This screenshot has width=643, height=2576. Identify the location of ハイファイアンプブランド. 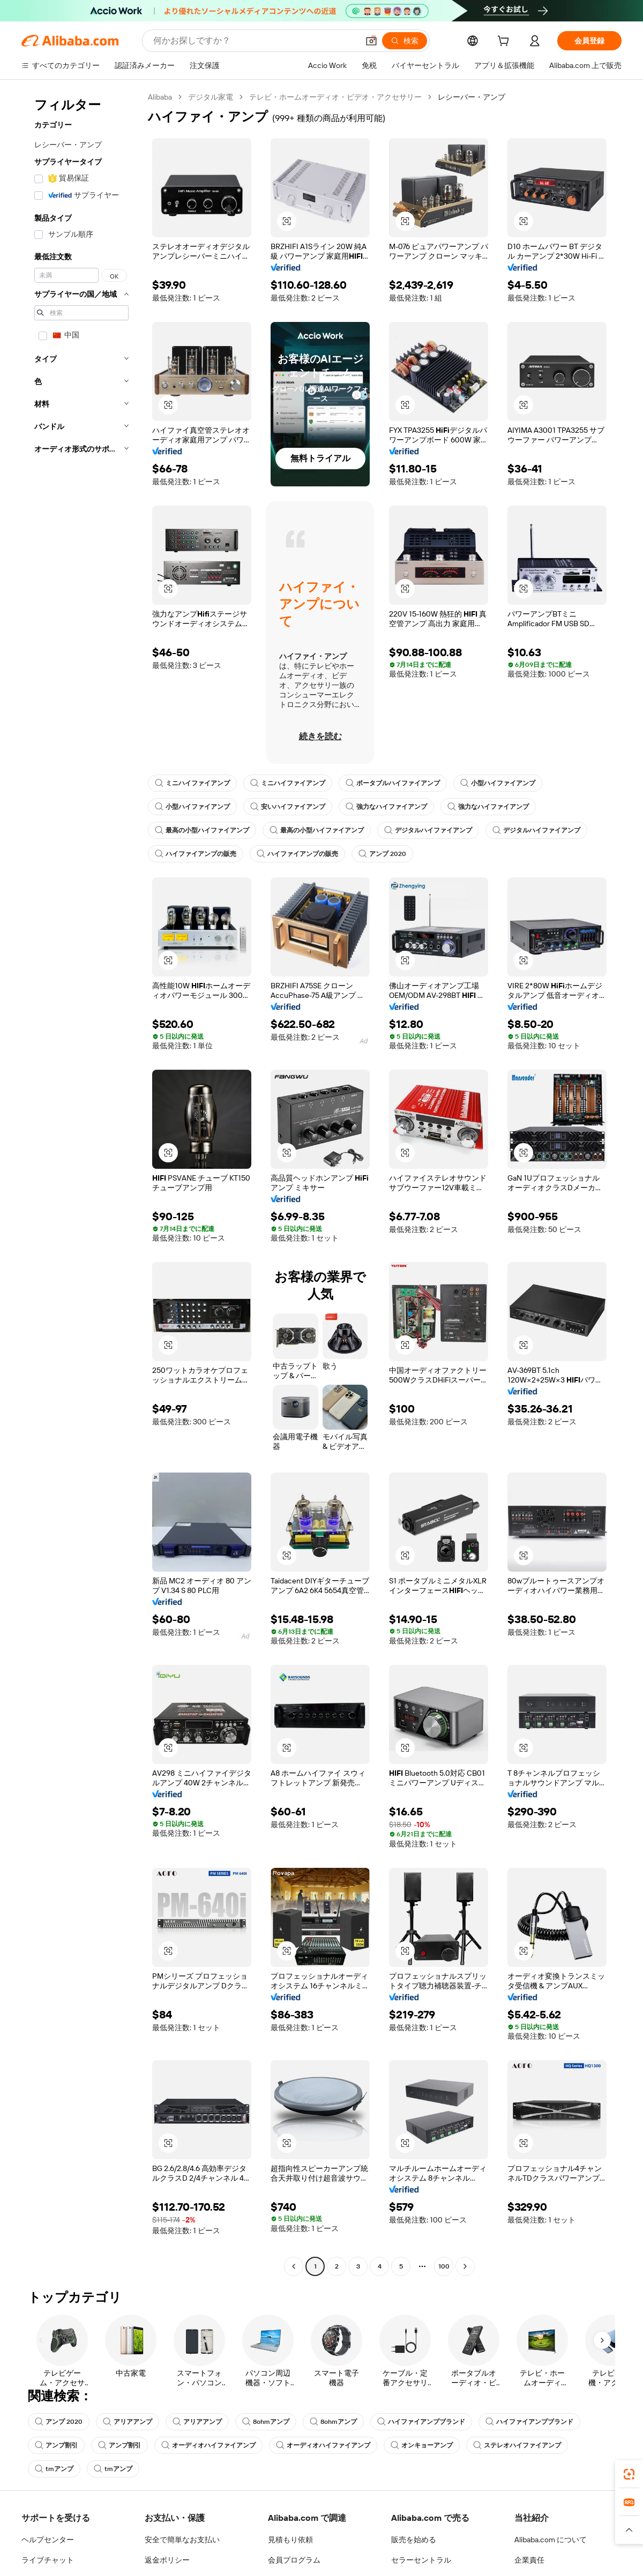
(421, 2421).